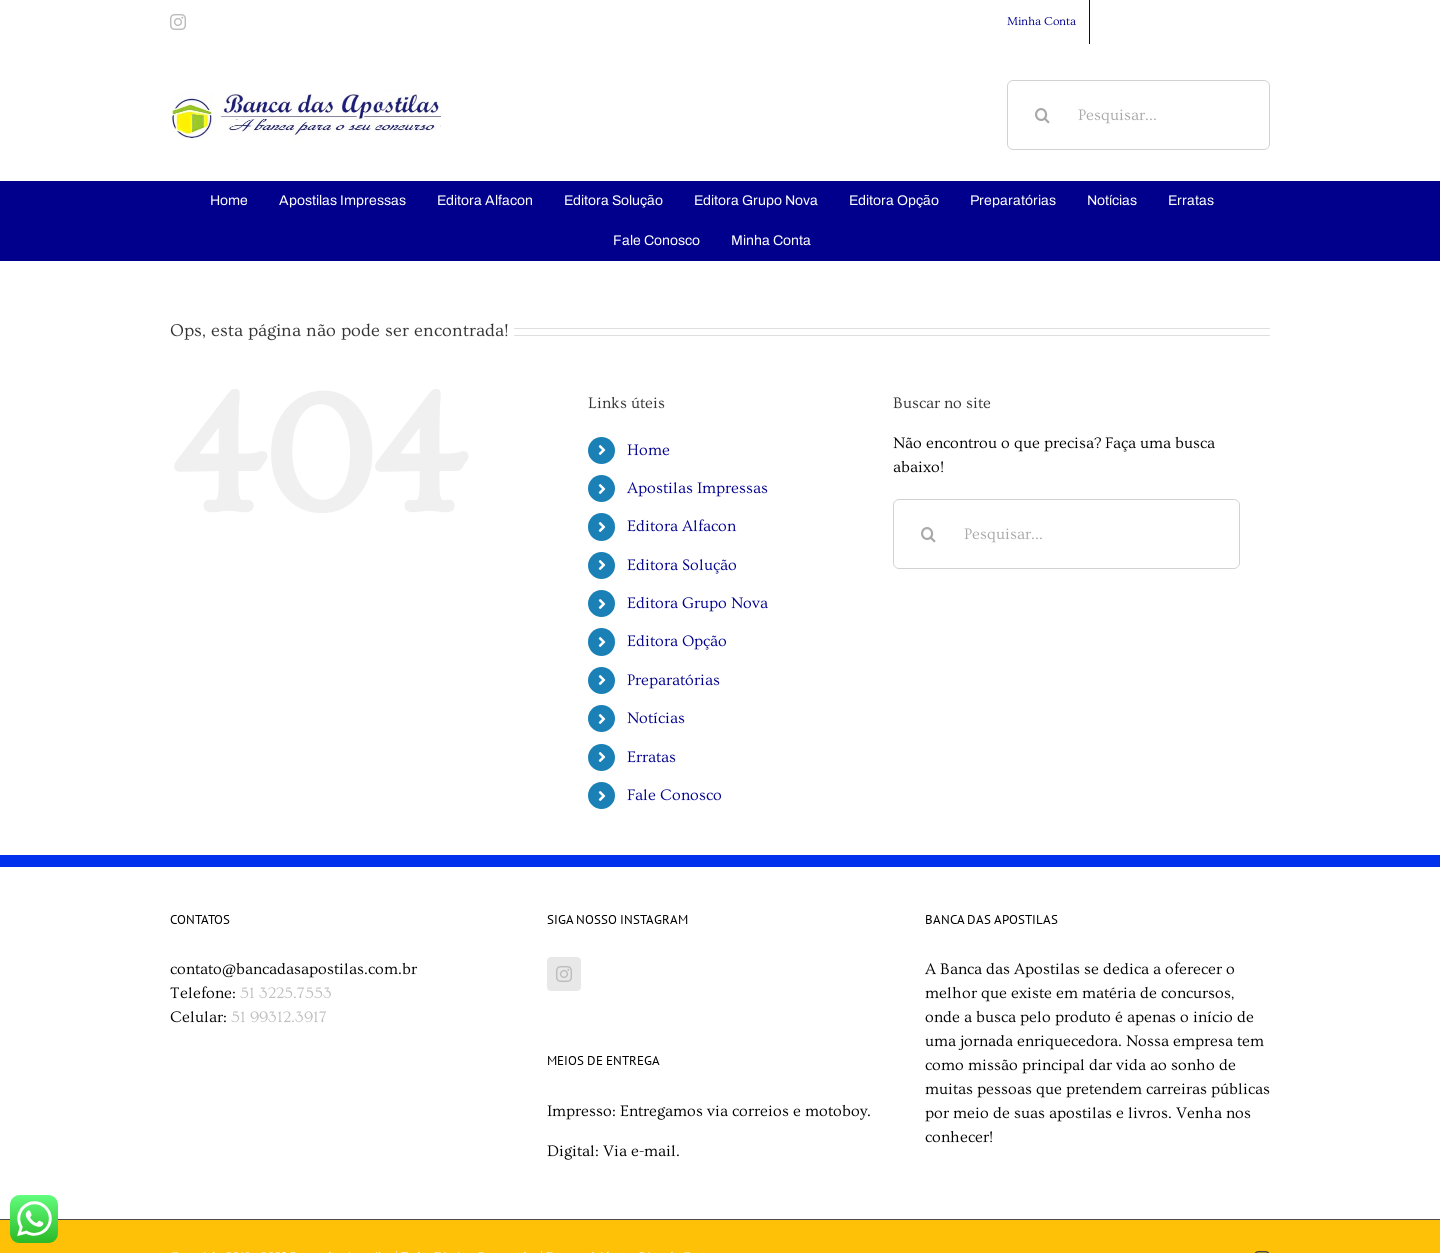  I want to click on Fale Conosco, so click(674, 795).